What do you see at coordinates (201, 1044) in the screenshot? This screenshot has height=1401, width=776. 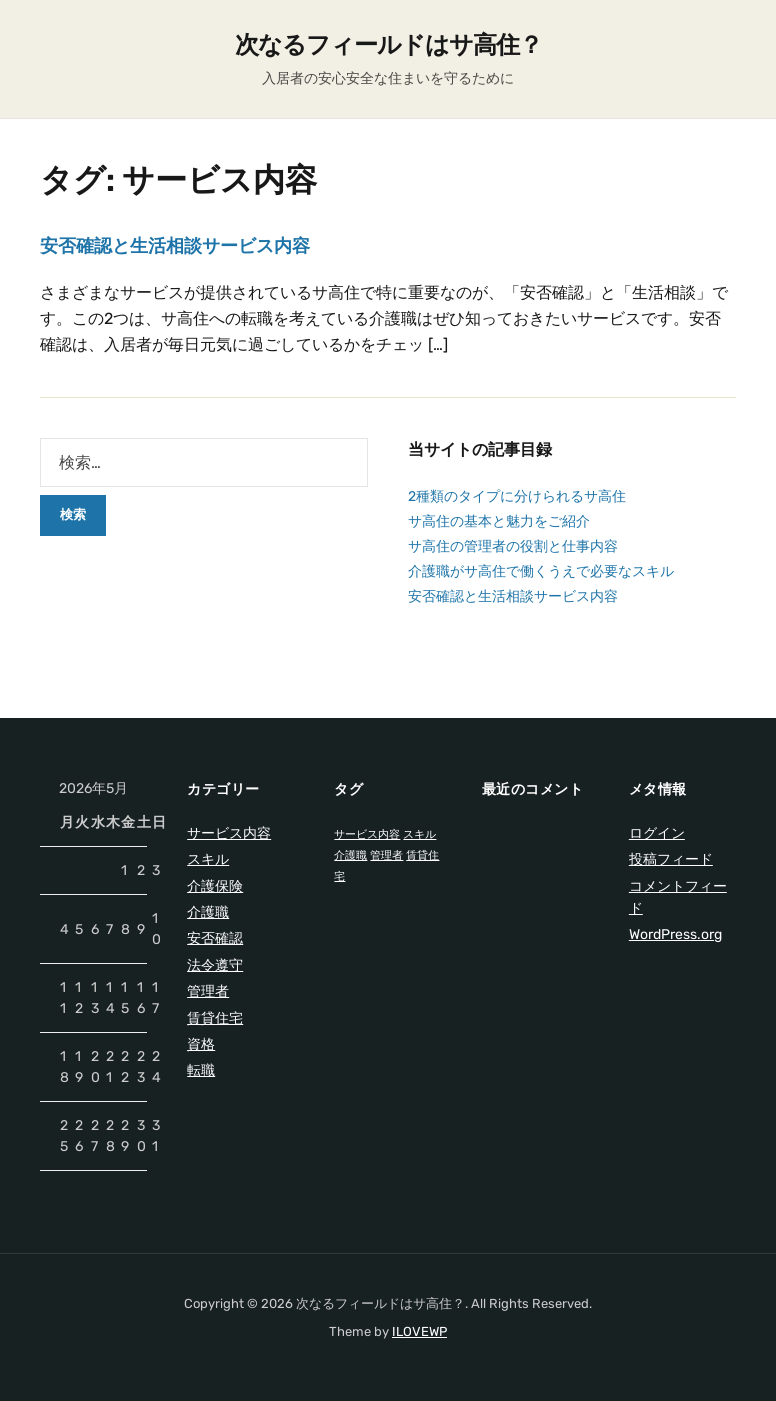 I see `資格` at bounding box center [201, 1044].